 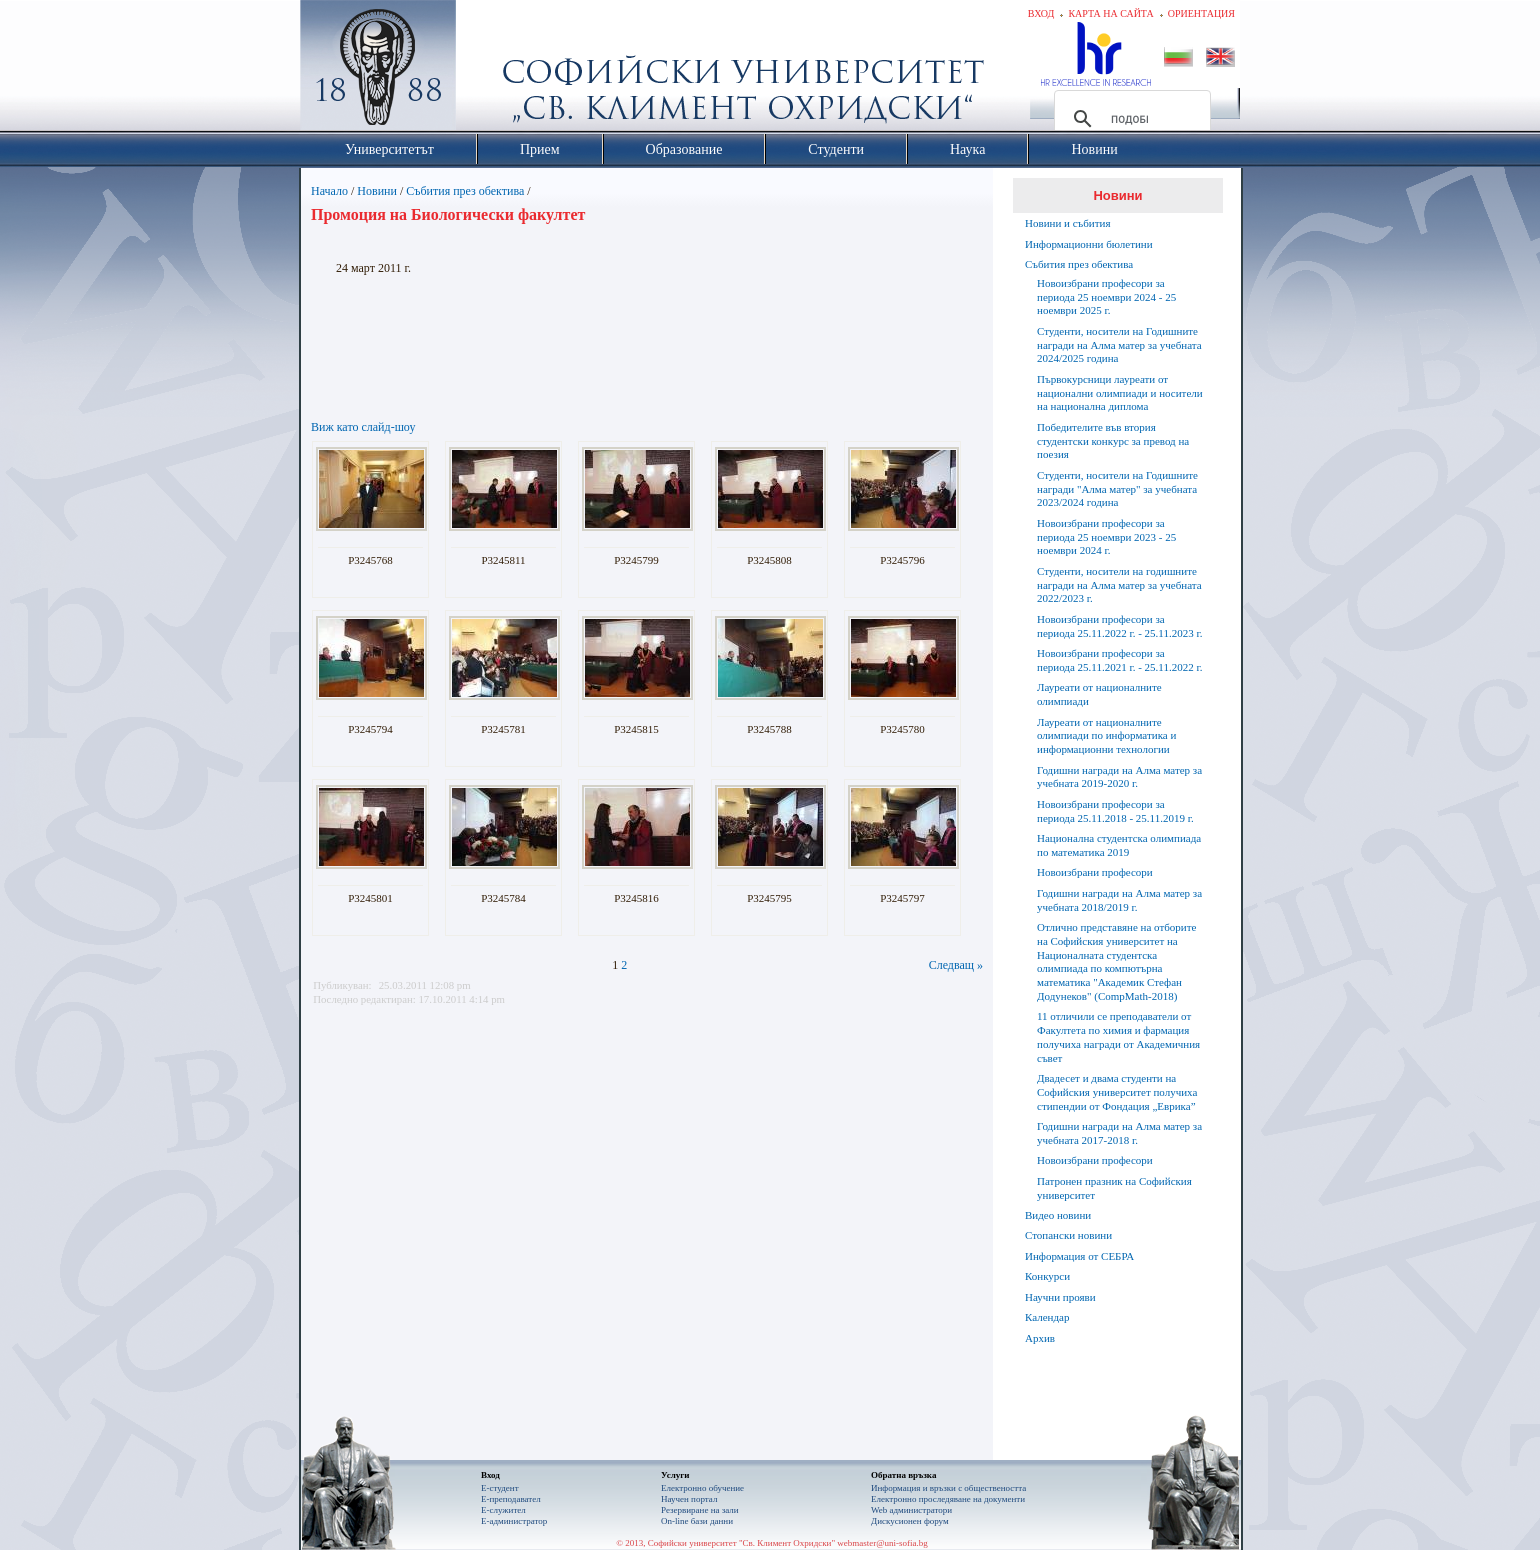 What do you see at coordinates (1058, 1215) in the screenshot?
I see `Видео новини` at bounding box center [1058, 1215].